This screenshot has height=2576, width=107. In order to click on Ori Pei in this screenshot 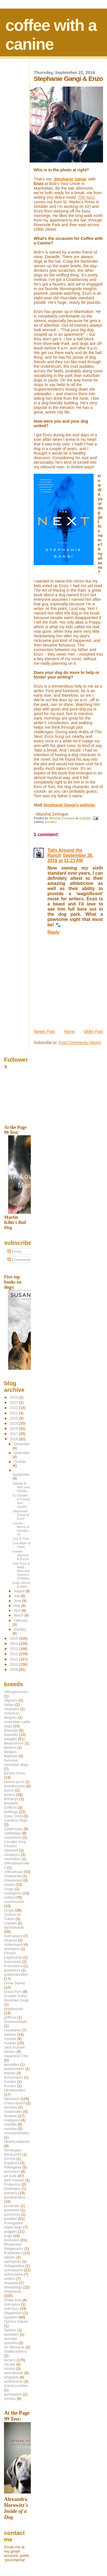, I will do `click(9, 2159)`.